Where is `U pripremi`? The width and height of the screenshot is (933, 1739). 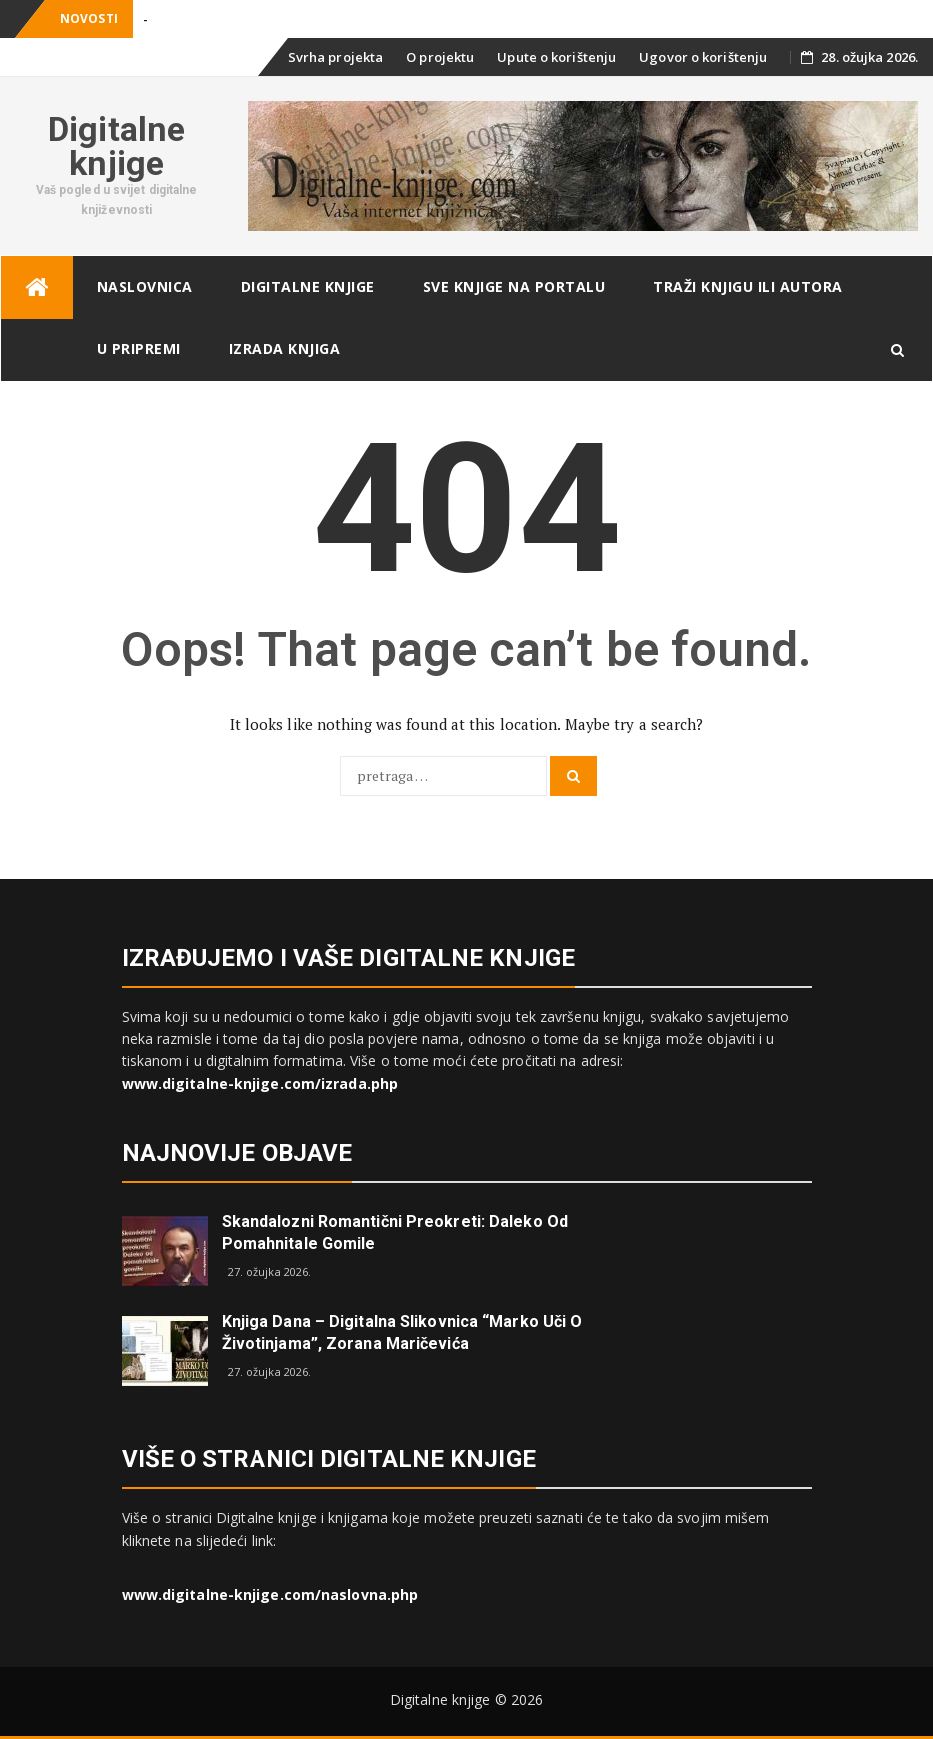 U pripremi is located at coordinates (139, 348).